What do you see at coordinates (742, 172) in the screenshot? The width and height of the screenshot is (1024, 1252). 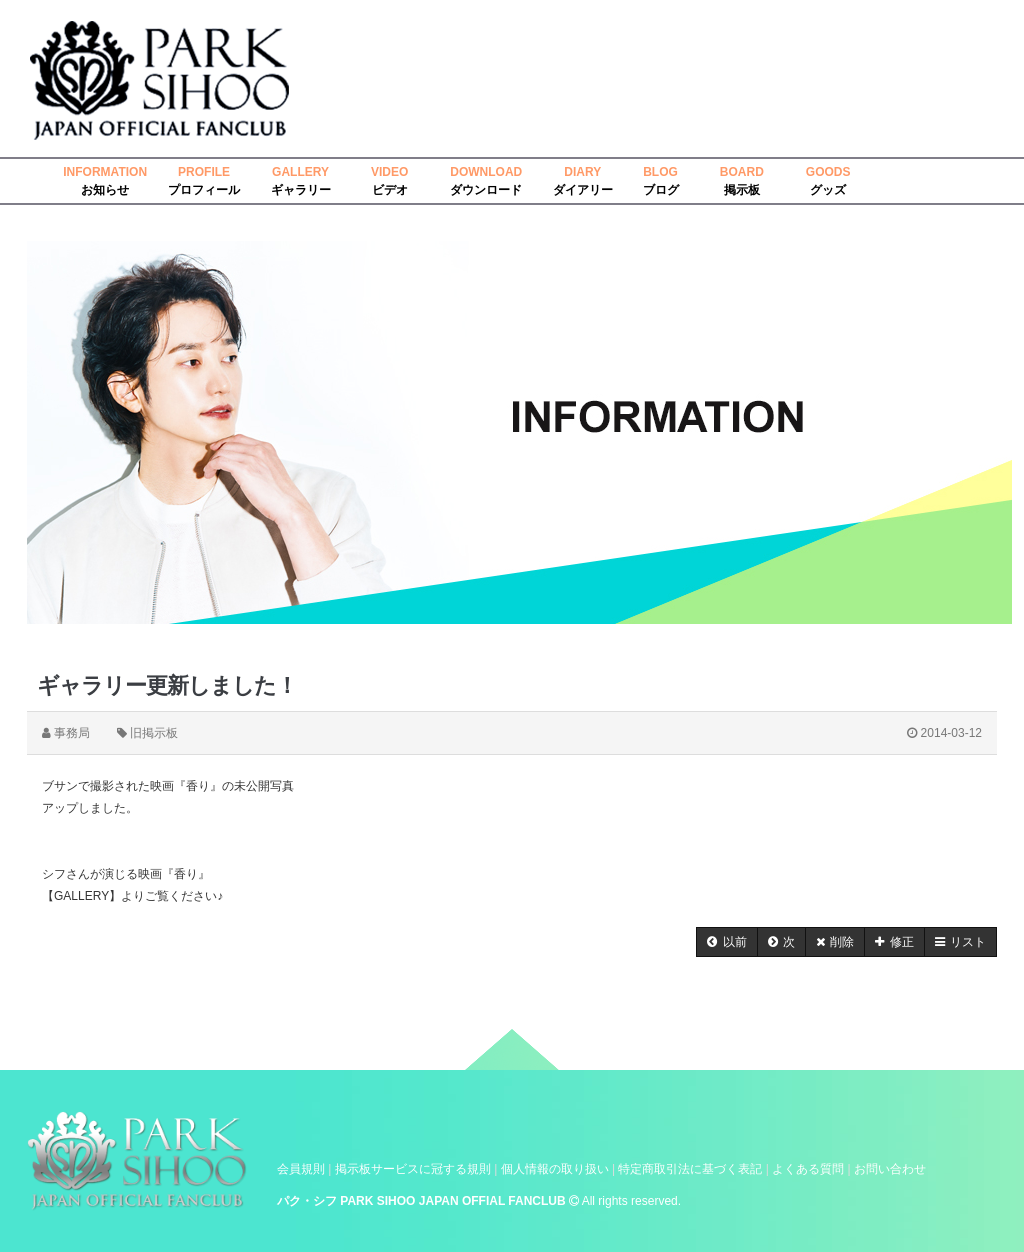 I see `BOARD` at bounding box center [742, 172].